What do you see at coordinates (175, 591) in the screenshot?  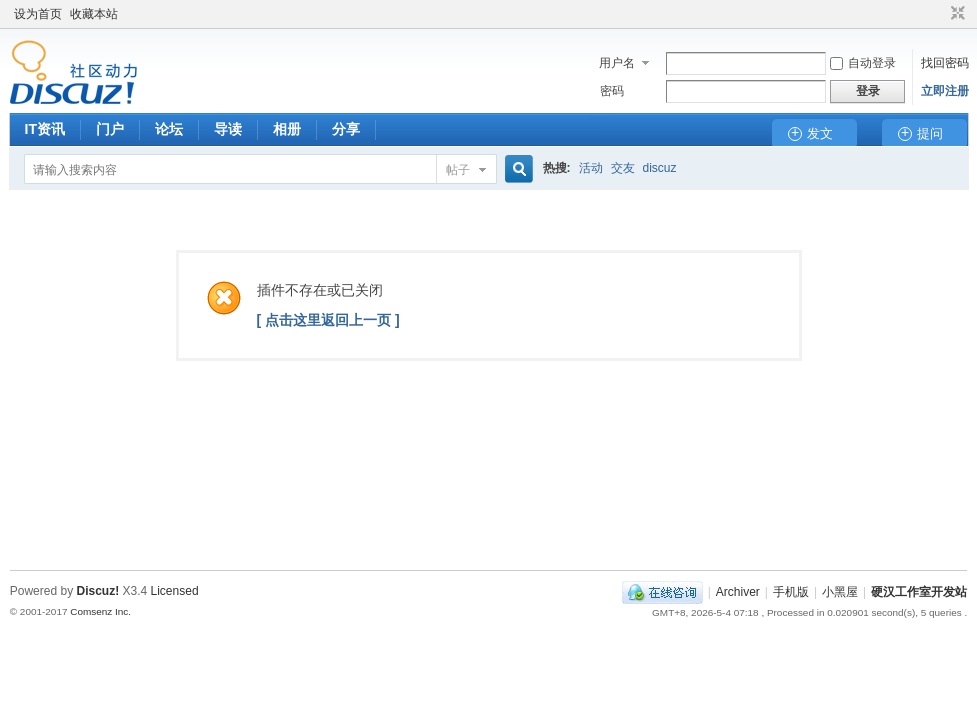 I see `Licensed` at bounding box center [175, 591].